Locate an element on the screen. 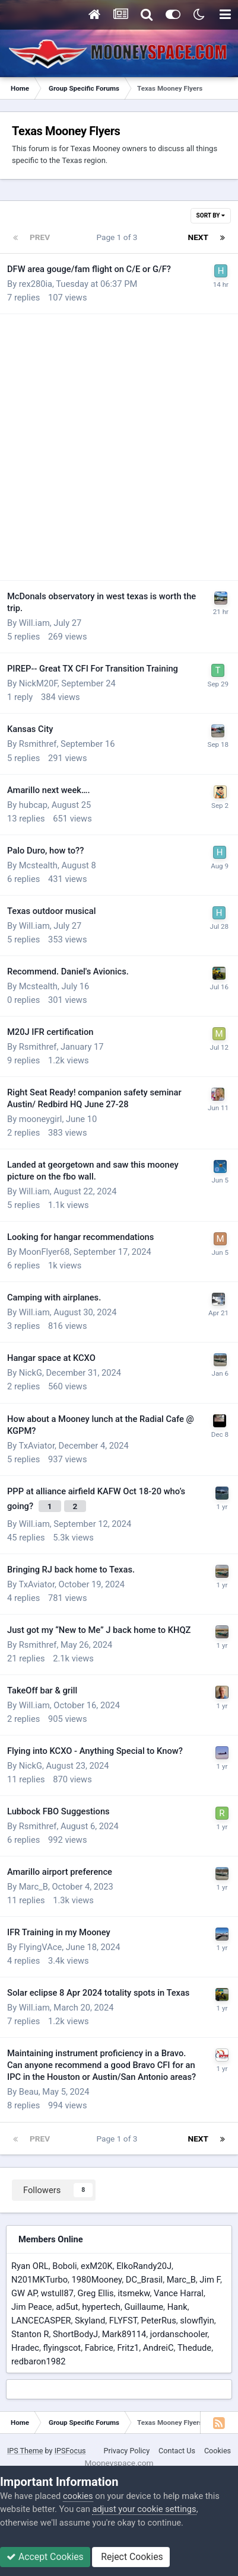 This screenshot has height=2576, width=238. Reject Cookies is located at coordinates (131, 2556).